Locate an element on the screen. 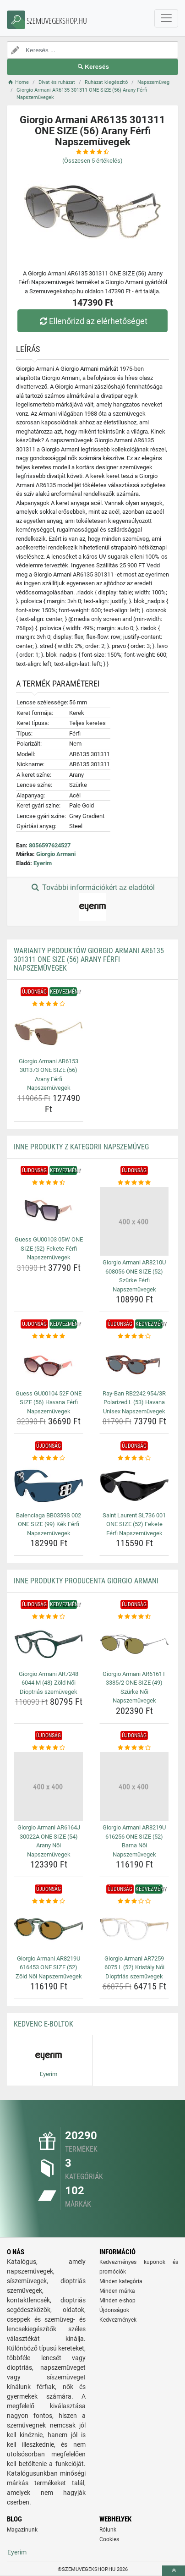  [saint-laurent-sl736-001-one-size-52-fekete-ferfi-napszemuvegek-rating] is located at coordinates (134, 1458).